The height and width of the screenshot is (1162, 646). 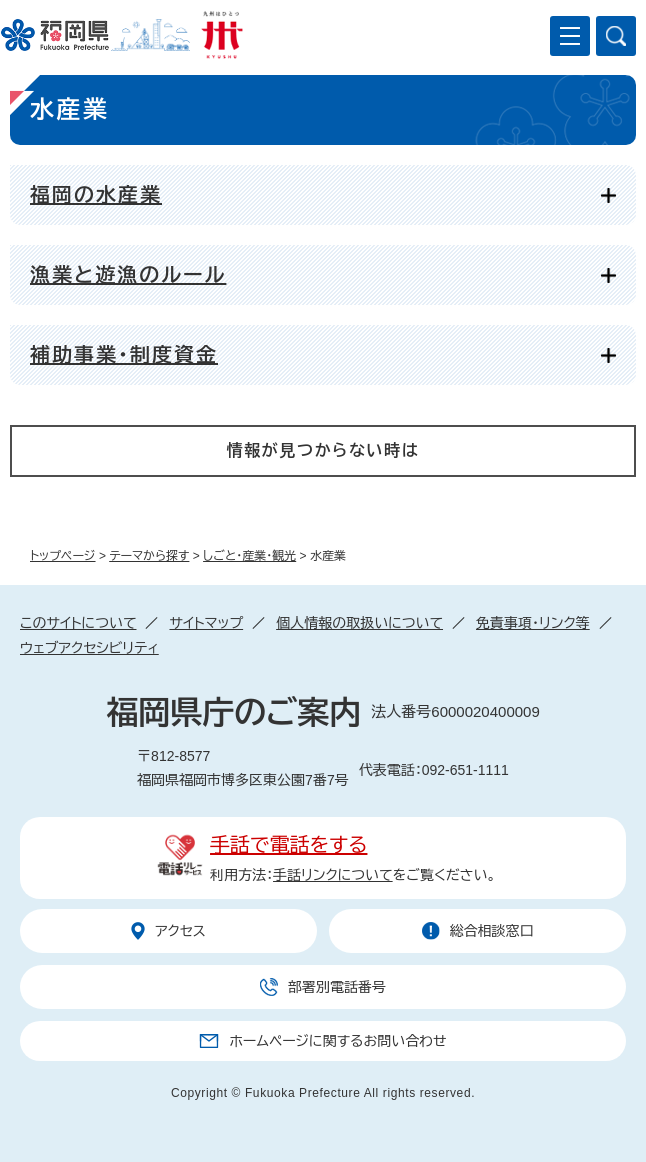 I want to click on サイトマップ, so click(x=206, y=623).